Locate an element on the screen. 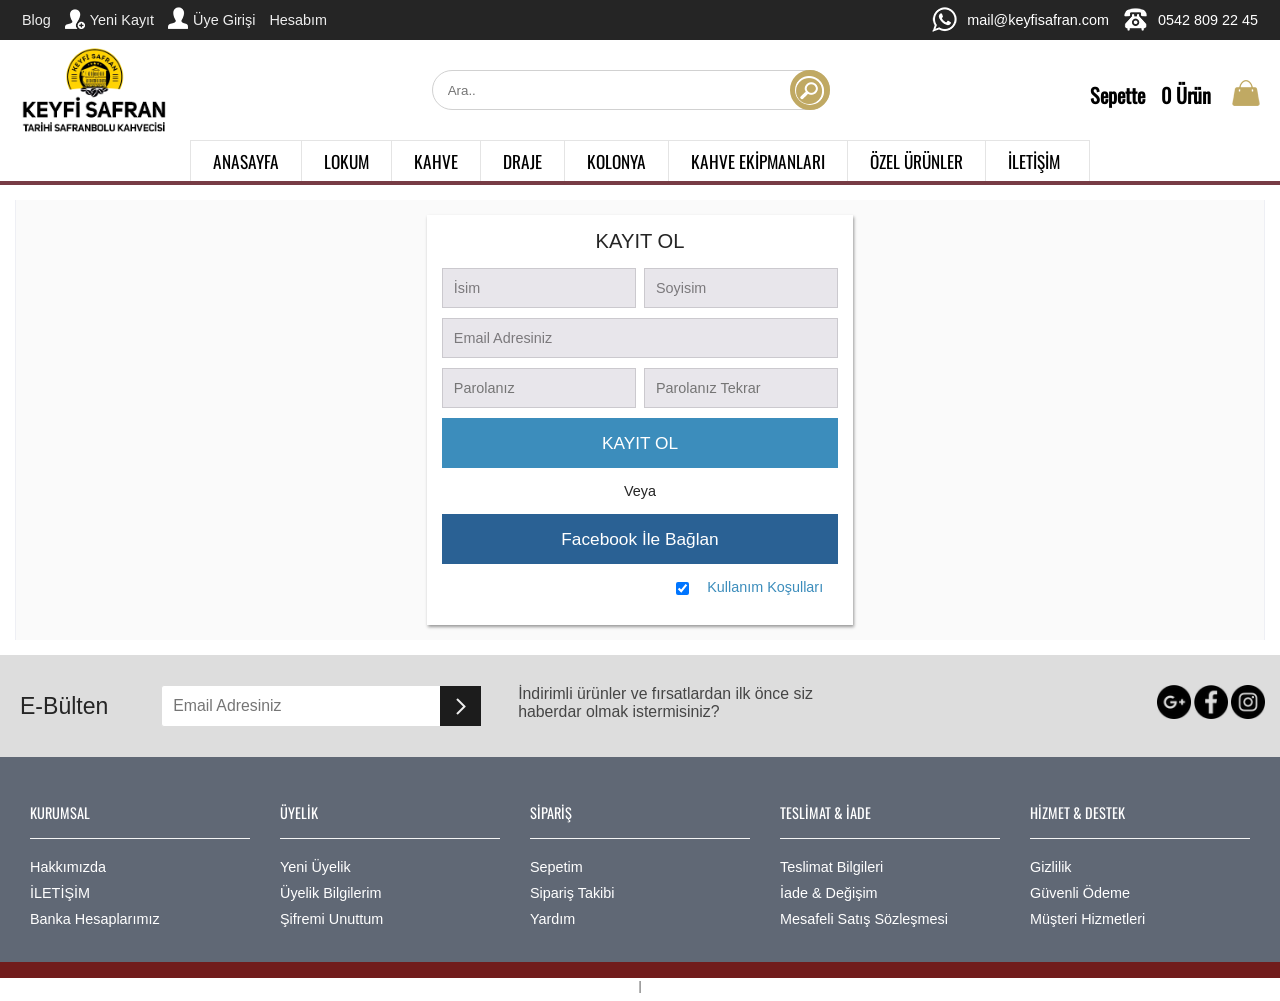  ANASAYFA is located at coordinates (246, 161).